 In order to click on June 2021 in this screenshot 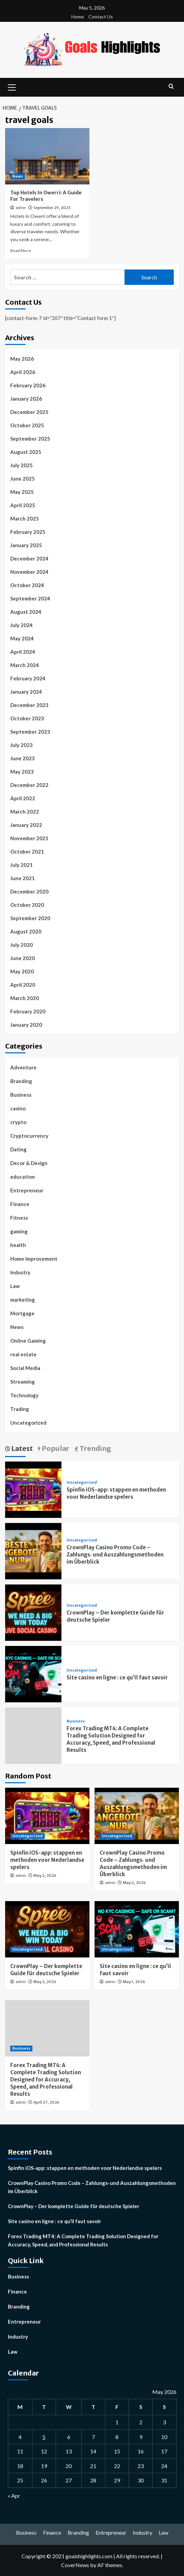, I will do `click(22, 878)`.